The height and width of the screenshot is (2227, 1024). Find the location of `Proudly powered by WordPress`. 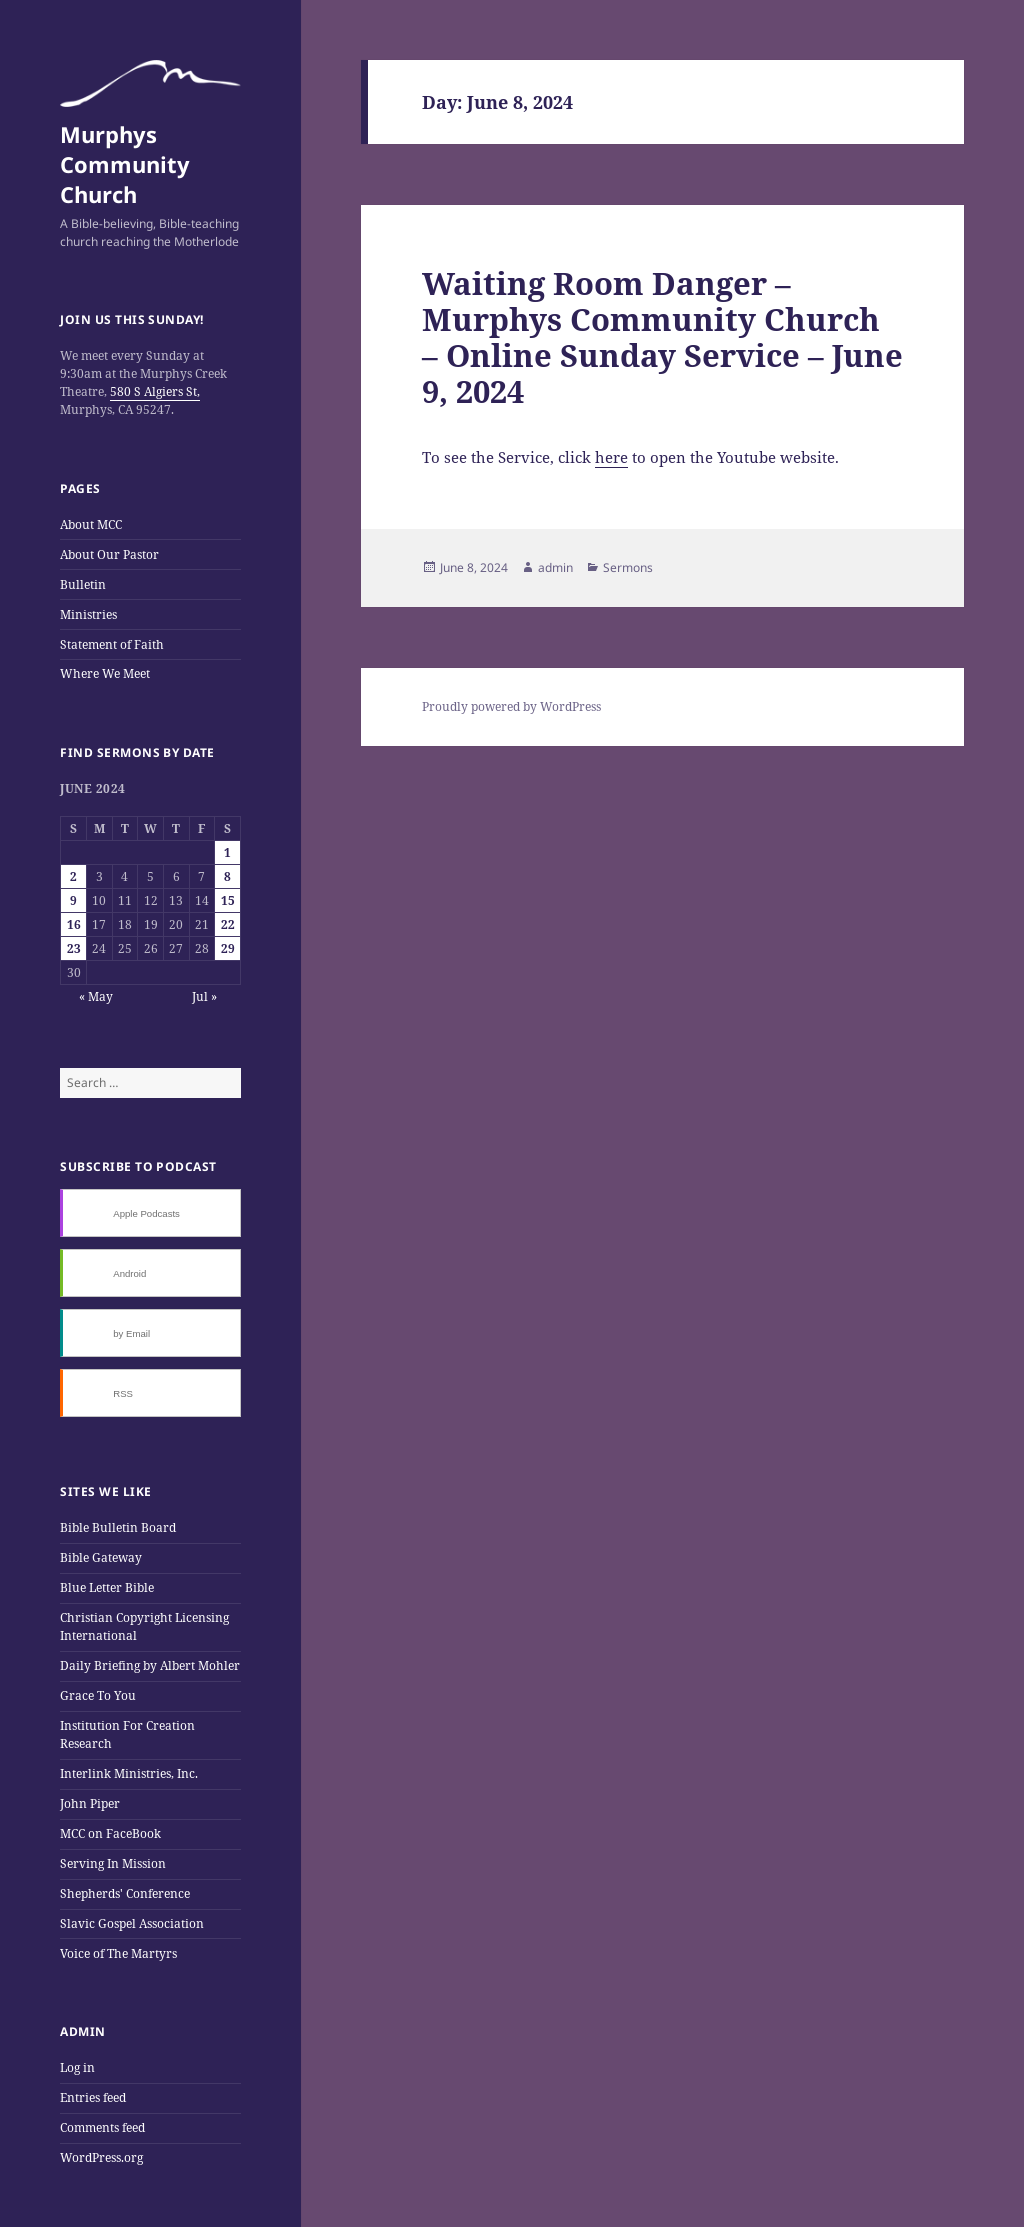

Proudly powered by WordPress is located at coordinates (511, 706).